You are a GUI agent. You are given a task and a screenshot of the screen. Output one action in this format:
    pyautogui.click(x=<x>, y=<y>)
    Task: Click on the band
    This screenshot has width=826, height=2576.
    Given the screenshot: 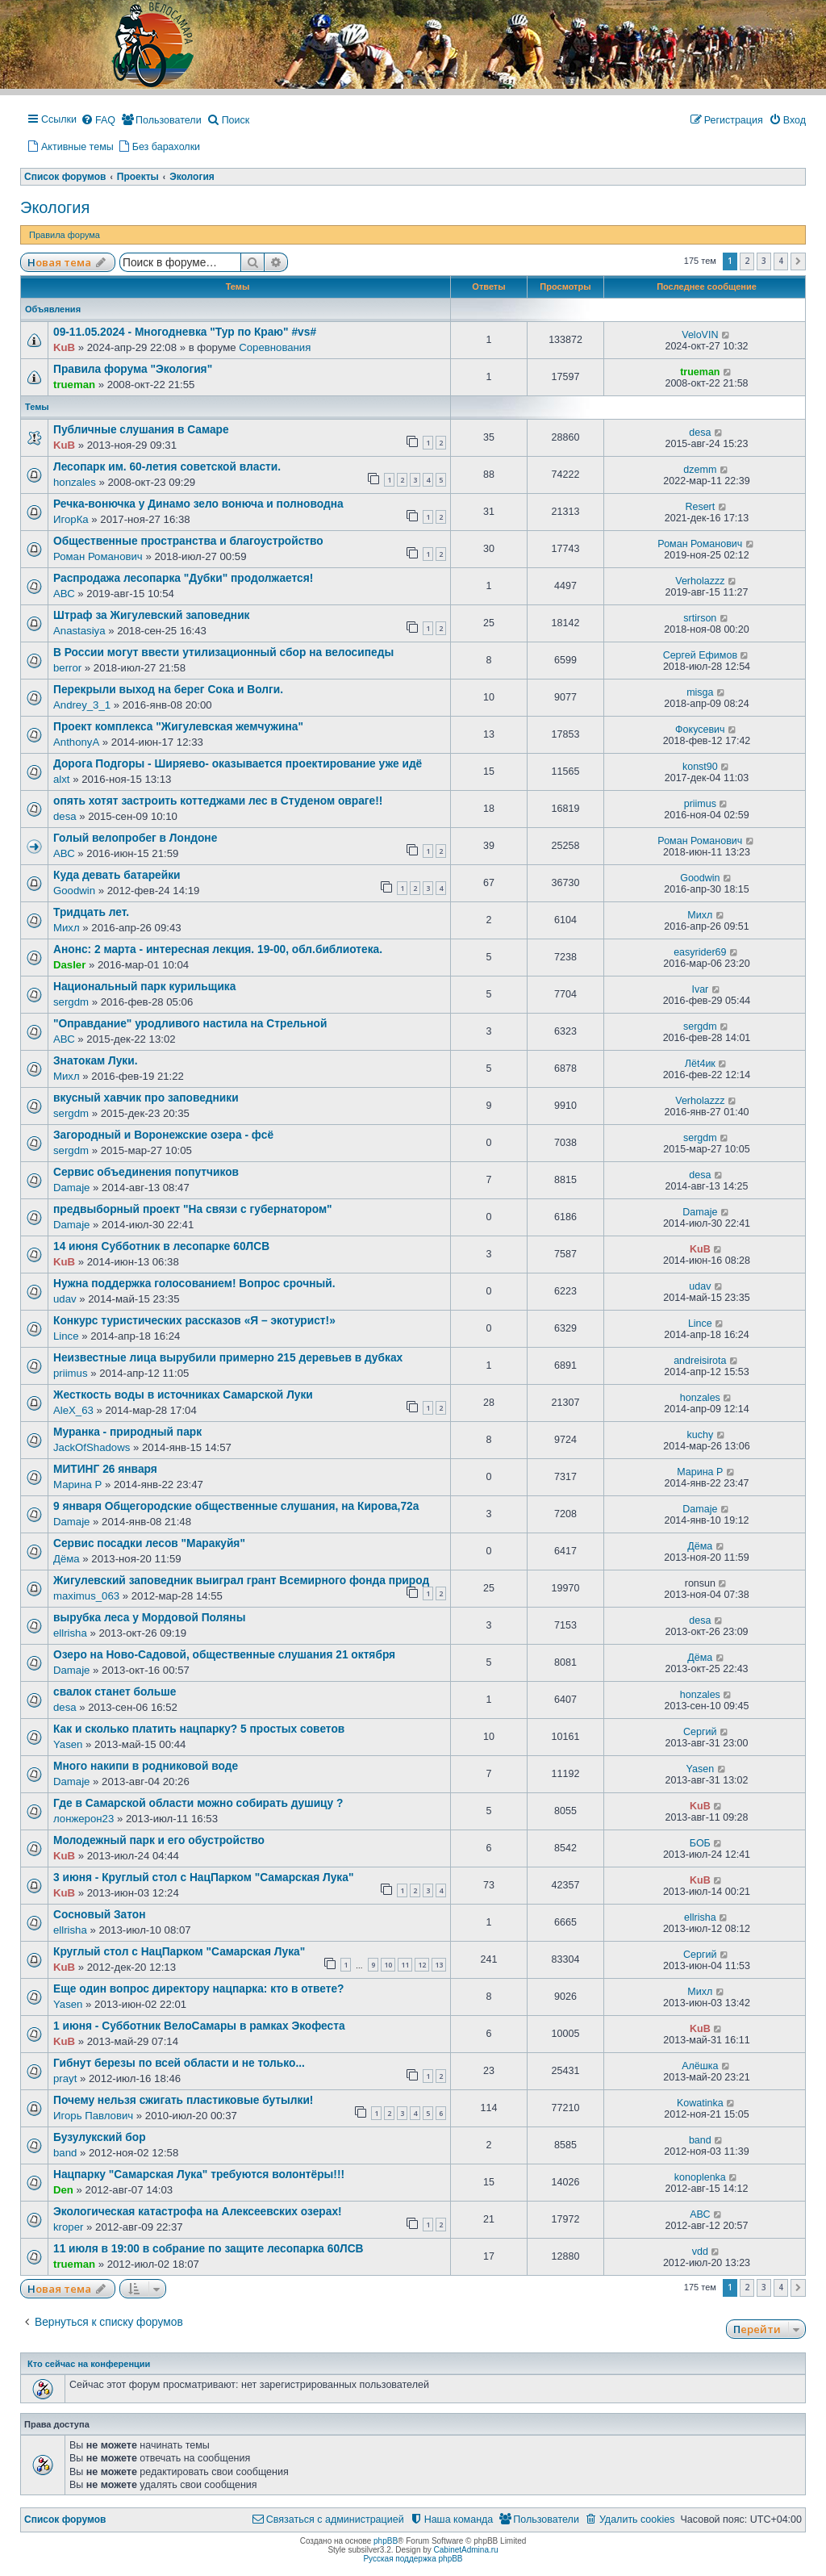 What is the action you would take?
    pyautogui.click(x=65, y=2153)
    